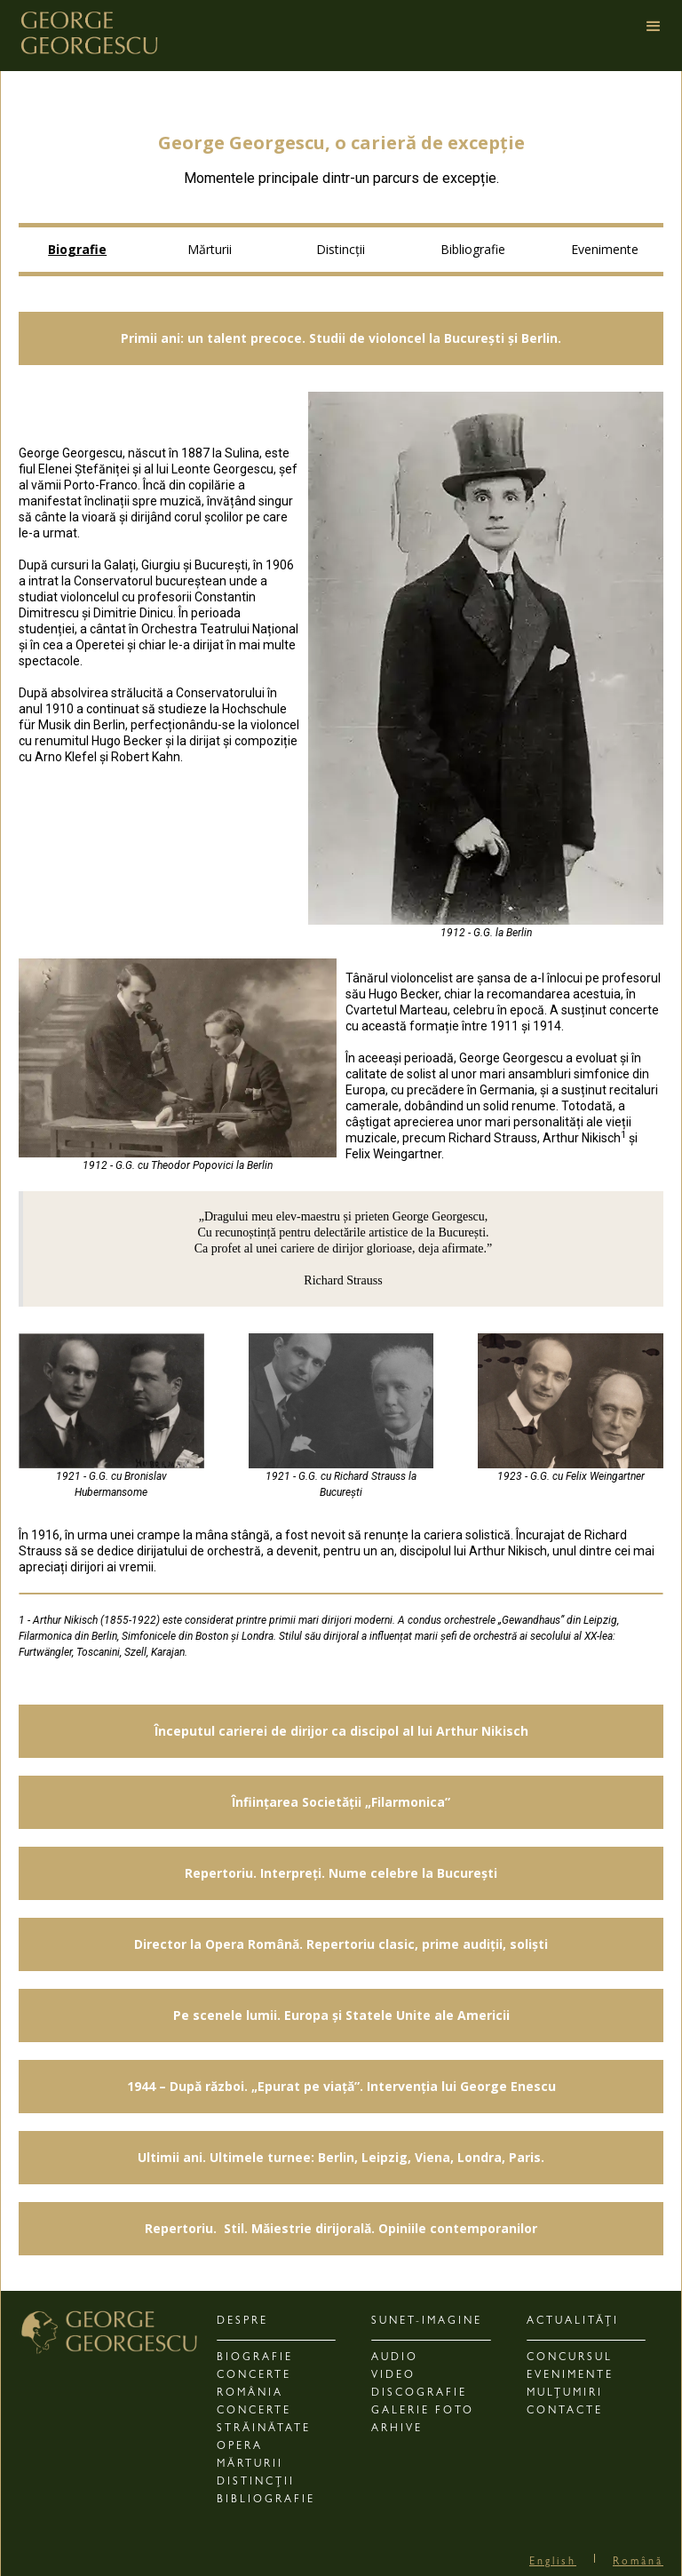 The image size is (682, 2576). Describe the element at coordinates (264, 2420) in the screenshot. I see `Concerte Străinătate` at that location.